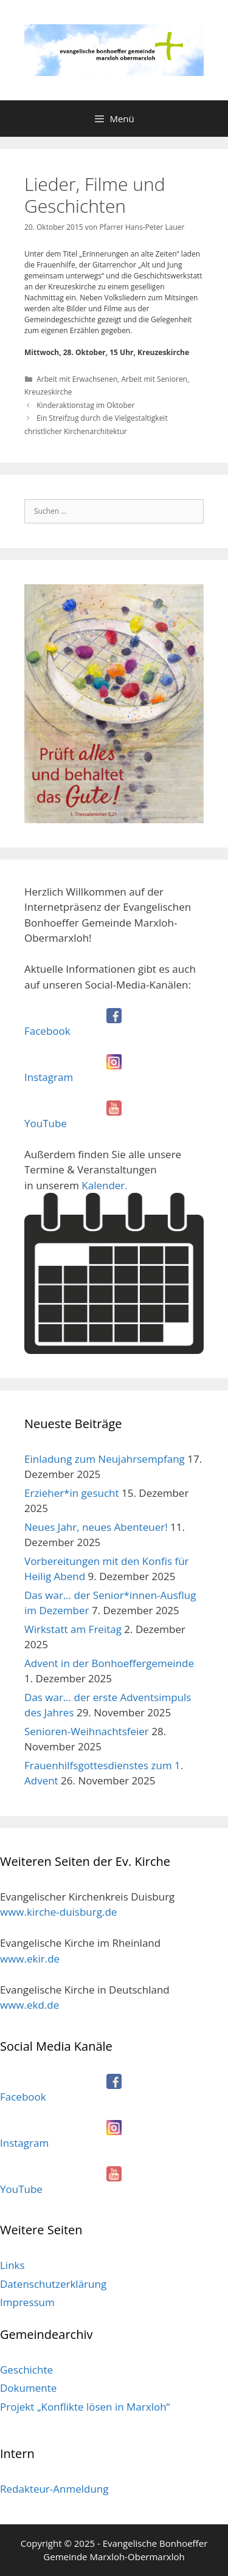 This screenshot has height=2576, width=228. I want to click on Senioren-Weihnachtsfeier, so click(86, 1731).